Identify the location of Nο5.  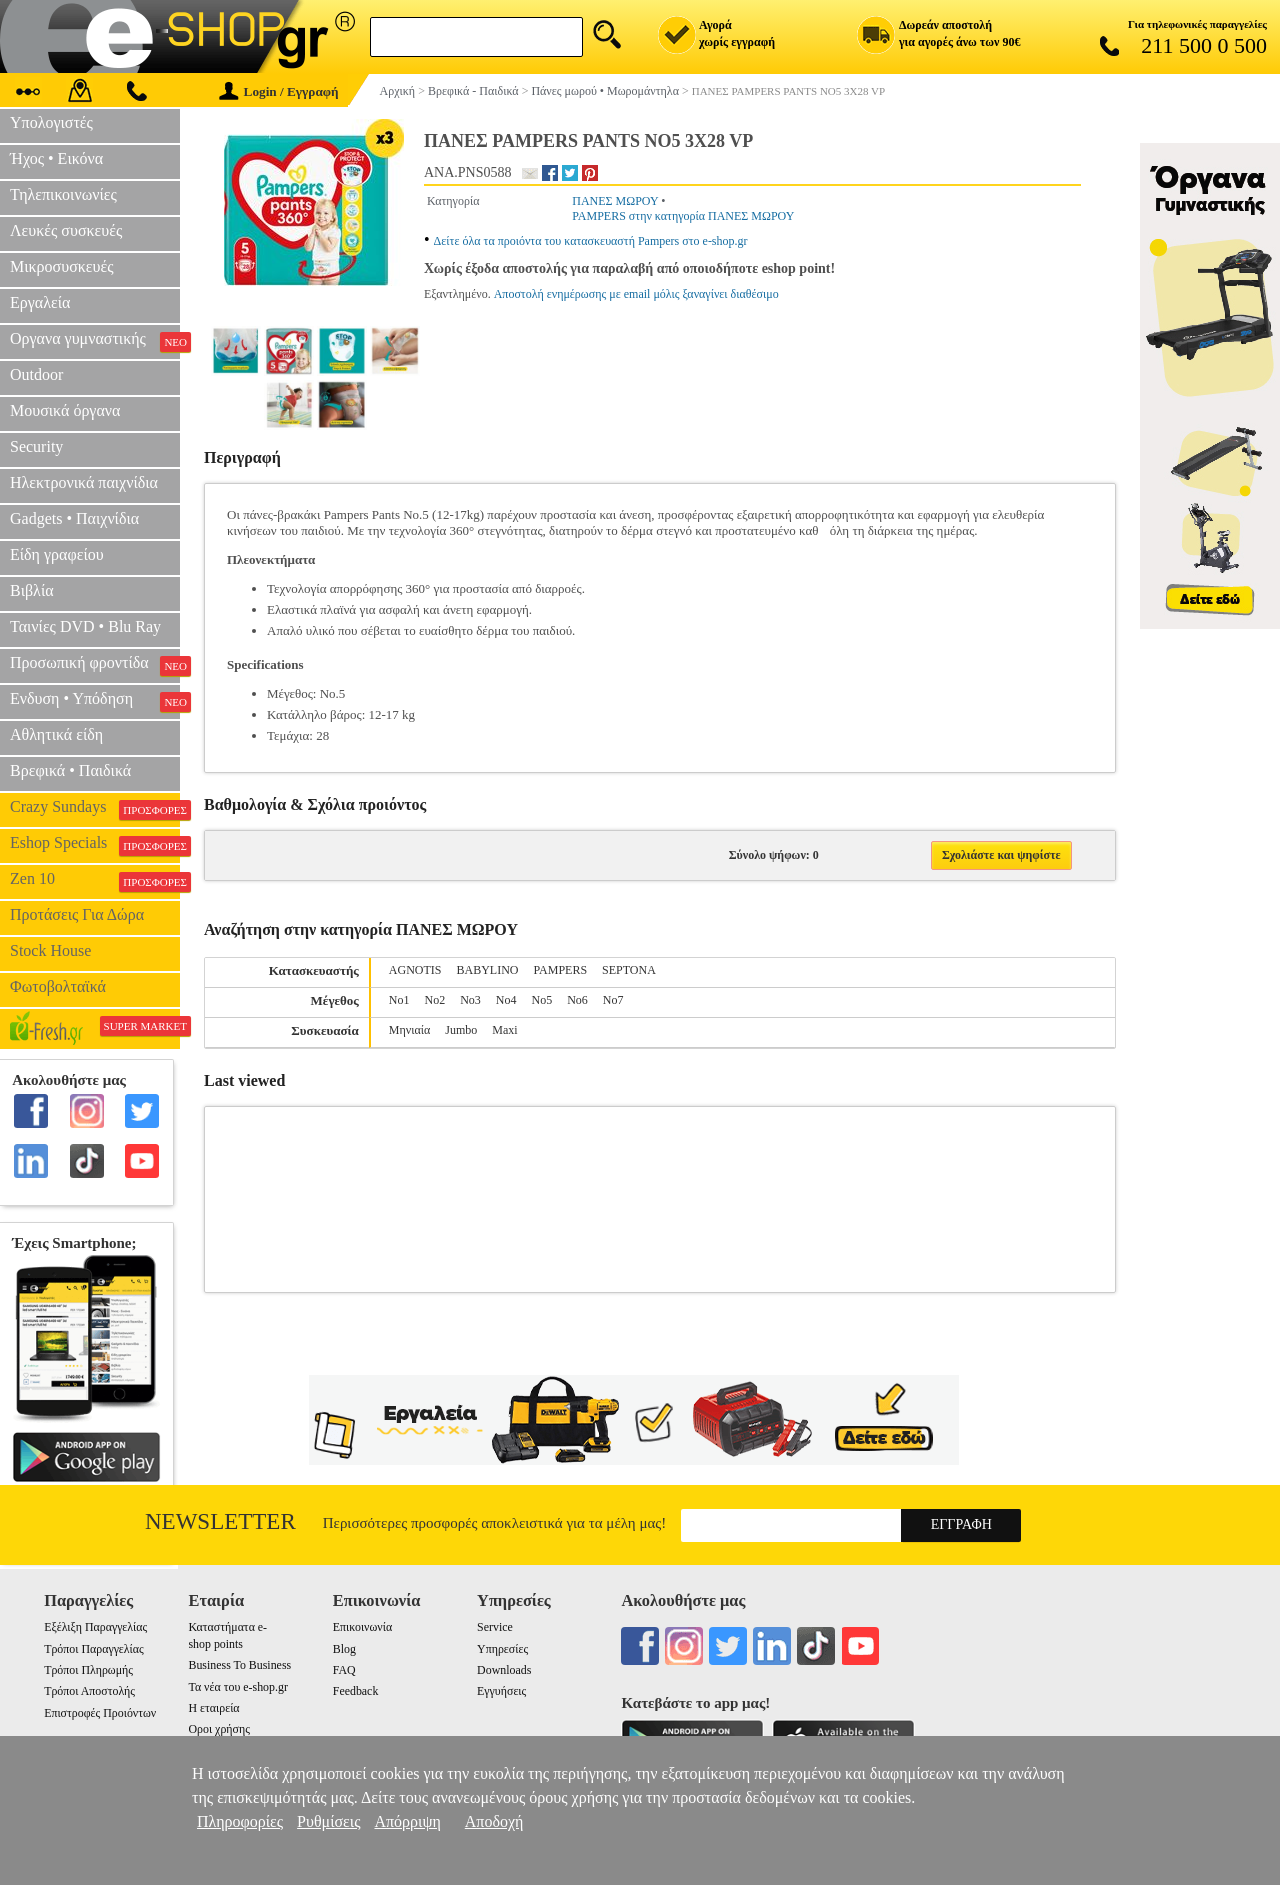
(542, 1000).